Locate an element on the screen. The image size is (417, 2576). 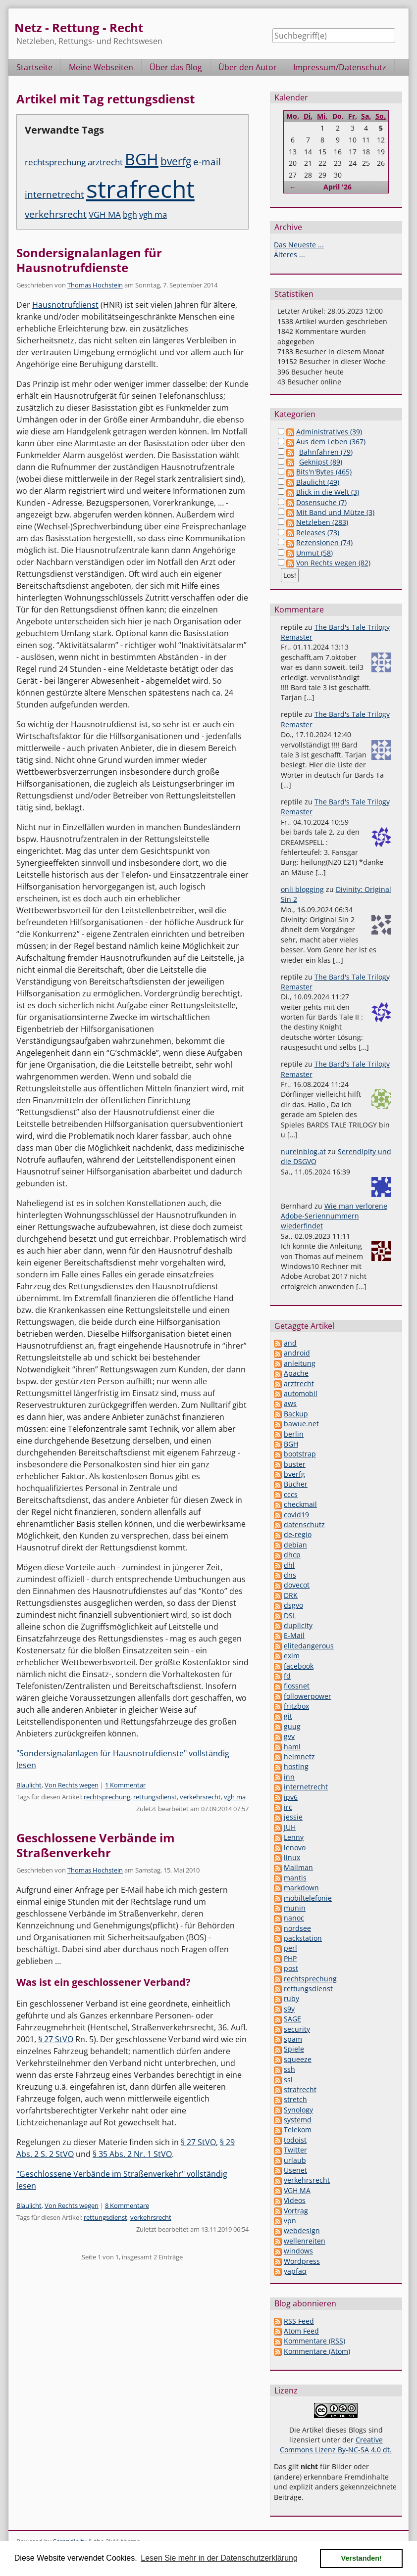
Apache is located at coordinates (296, 1373).